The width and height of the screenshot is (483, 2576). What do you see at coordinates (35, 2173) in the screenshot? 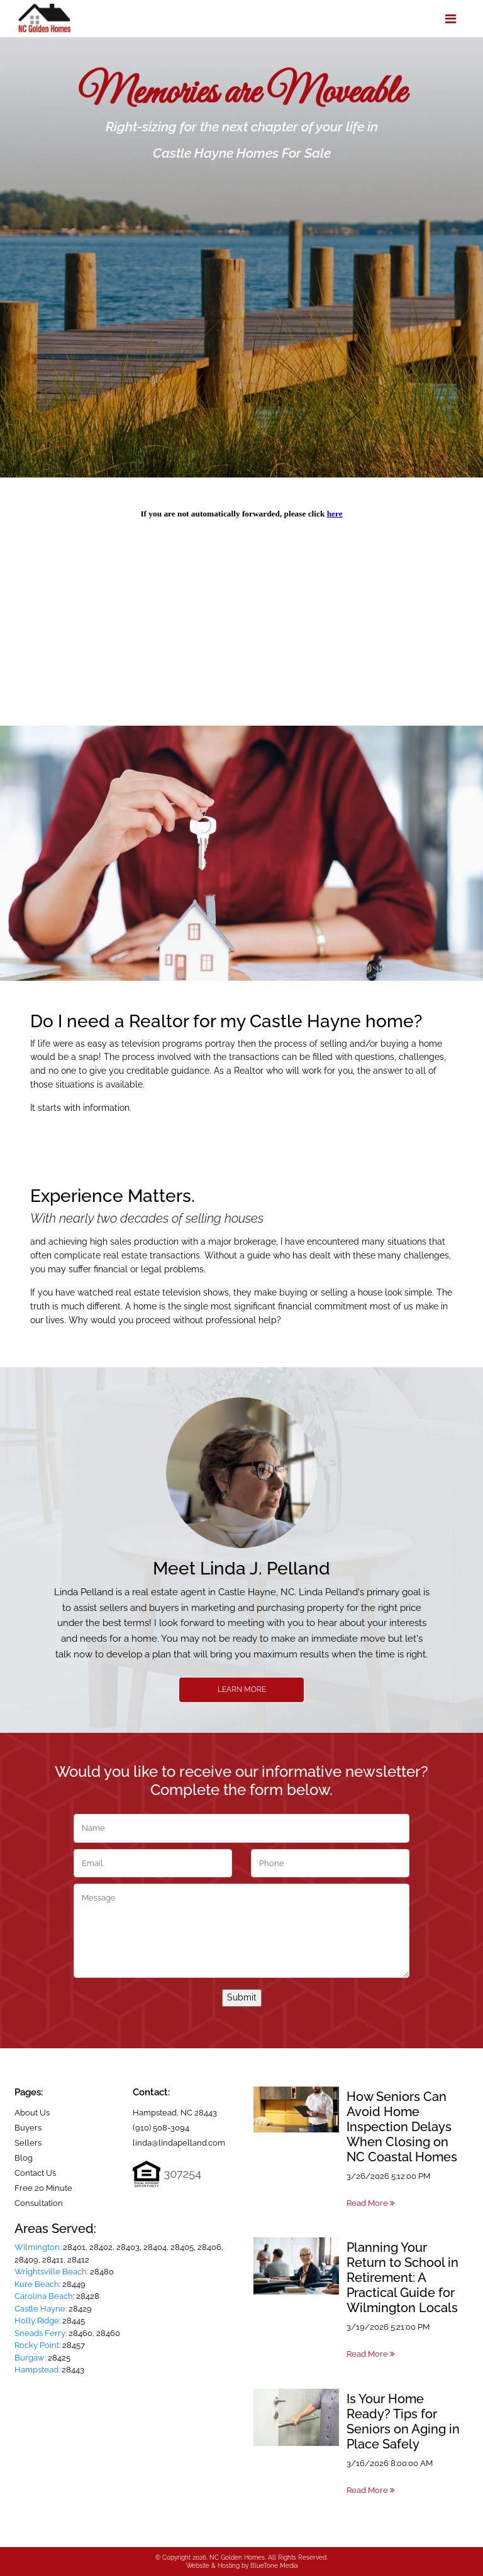
I see `Contact Us` at bounding box center [35, 2173].